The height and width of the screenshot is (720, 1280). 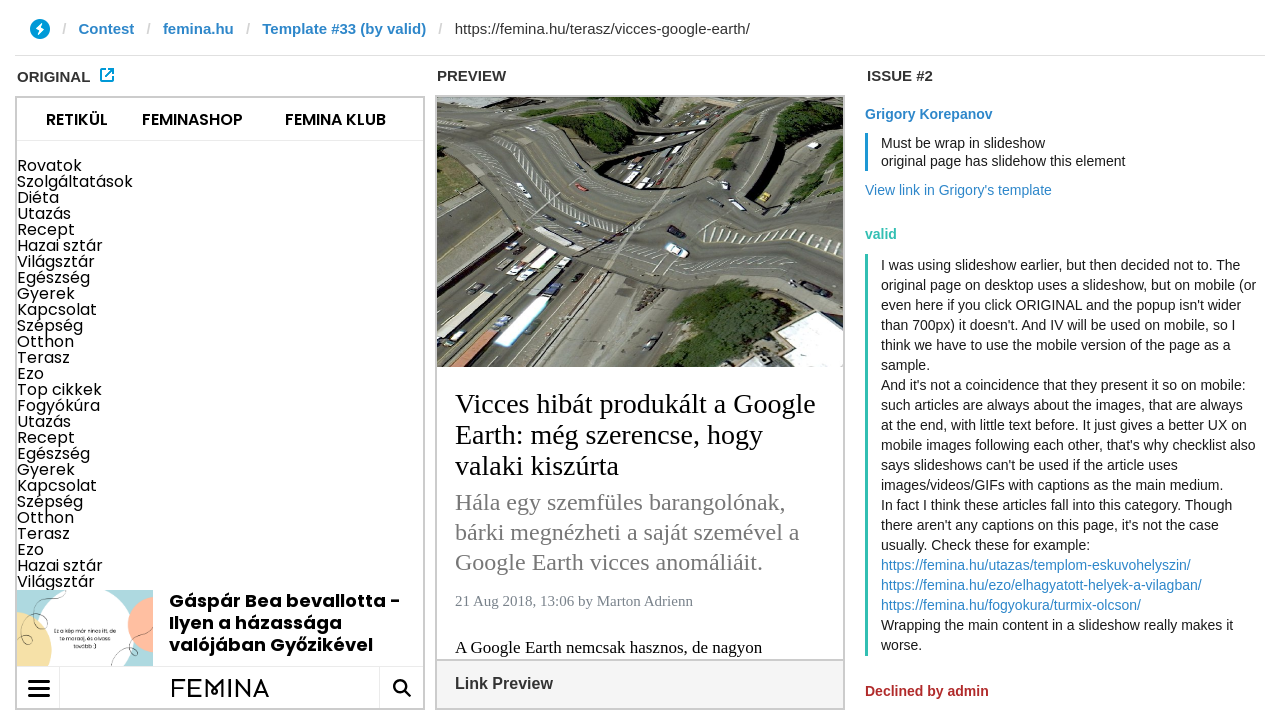 What do you see at coordinates (881, 234) in the screenshot?
I see `valid` at bounding box center [881, 234].